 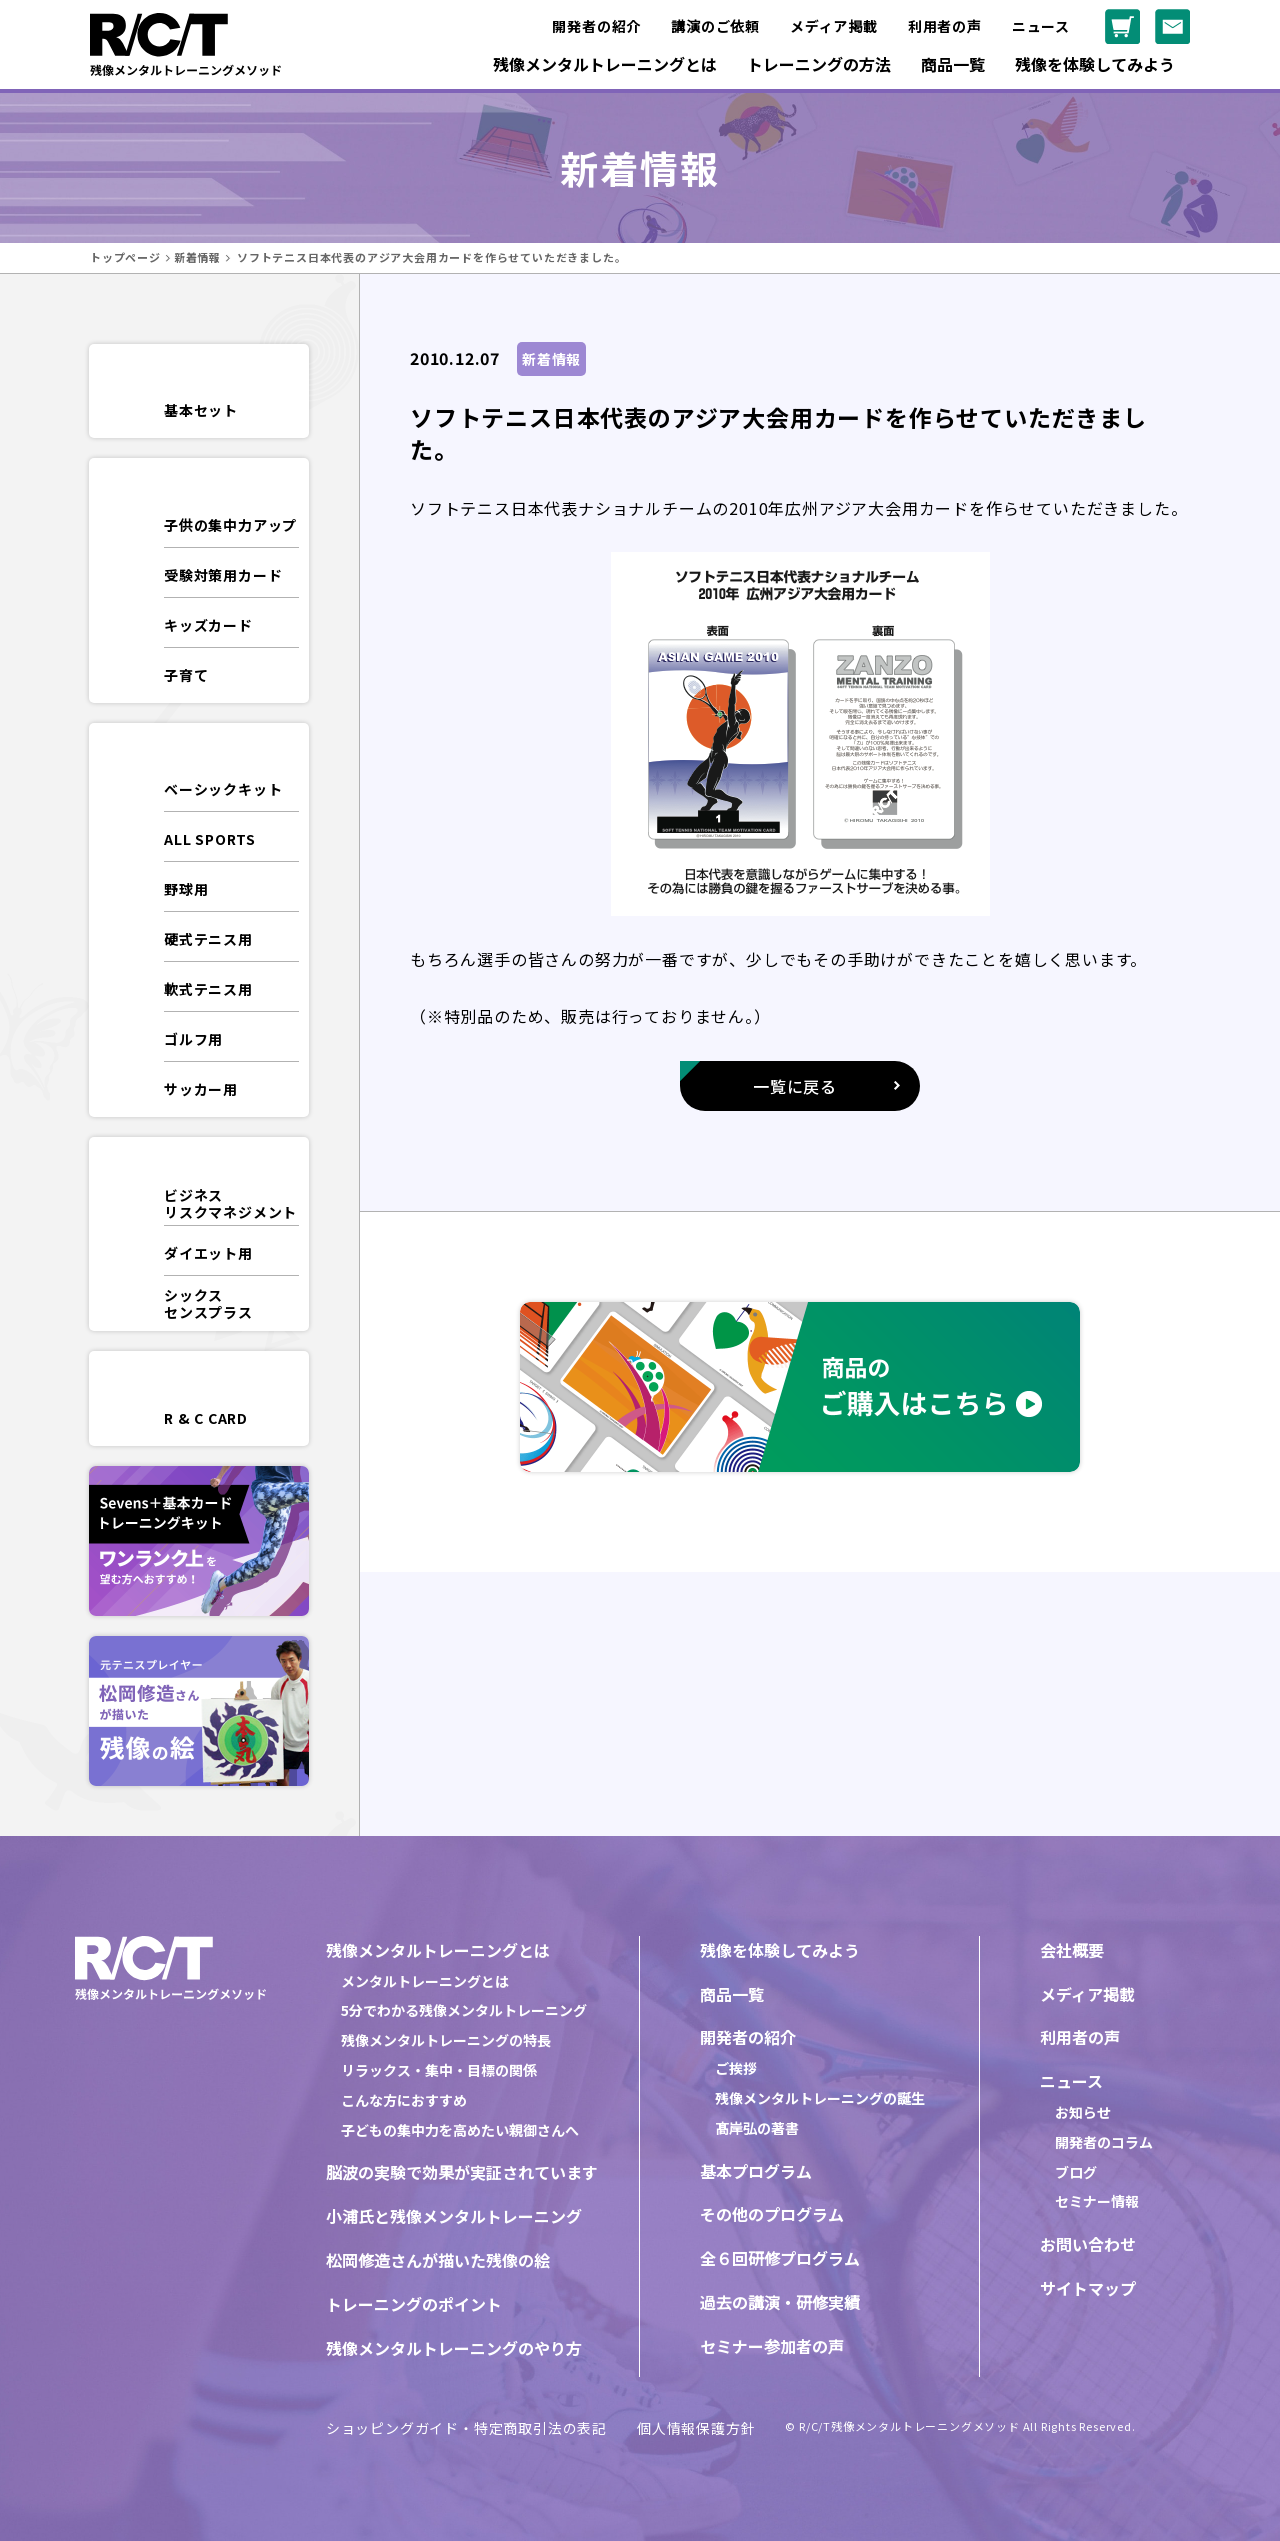 What do you see at coordinates (736, 2068) in the screenshot?
I see `ご挨拶` at bounding box center [736, 2068].